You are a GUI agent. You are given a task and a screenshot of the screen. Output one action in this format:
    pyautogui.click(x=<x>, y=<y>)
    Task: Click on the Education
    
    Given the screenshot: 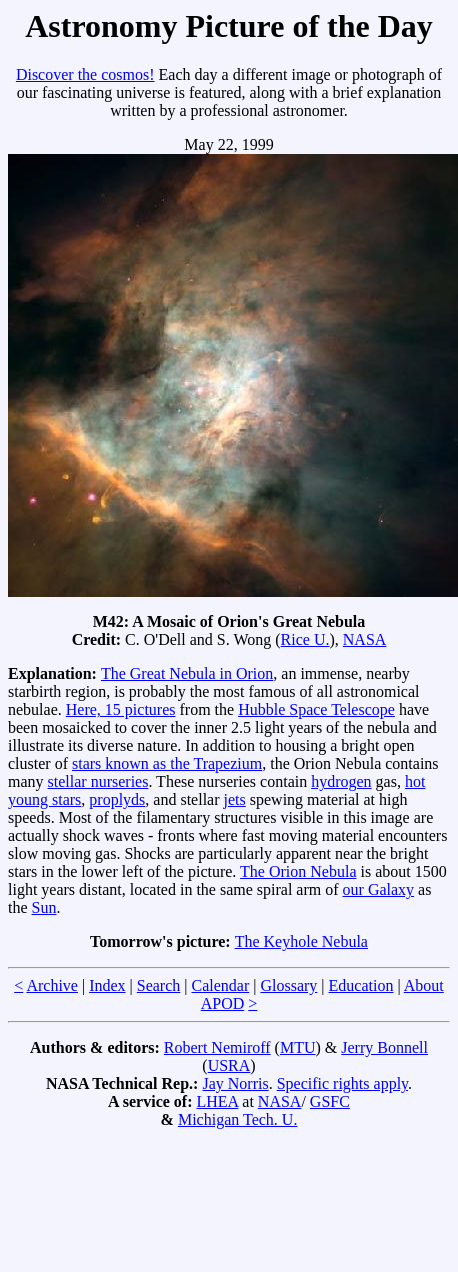 What is the action you would take?
    pyautogui.click(x=361, y=985)
    